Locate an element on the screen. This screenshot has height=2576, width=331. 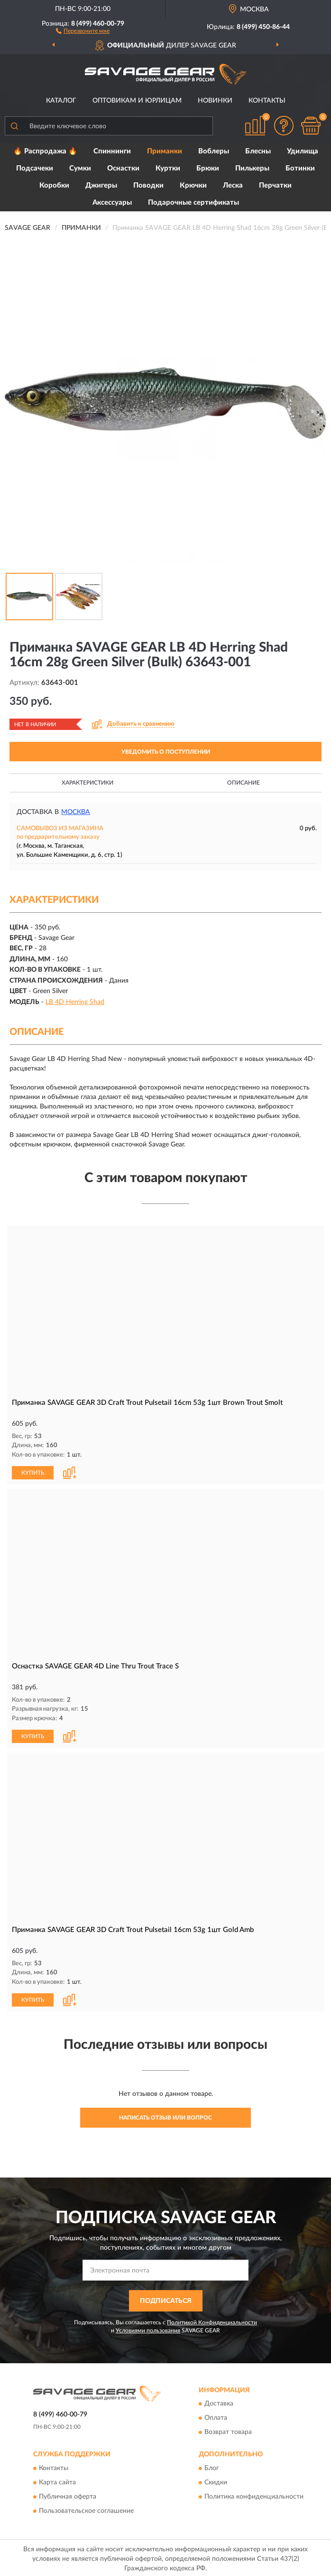
Возврат товара is located at coordinates (228, 2430).